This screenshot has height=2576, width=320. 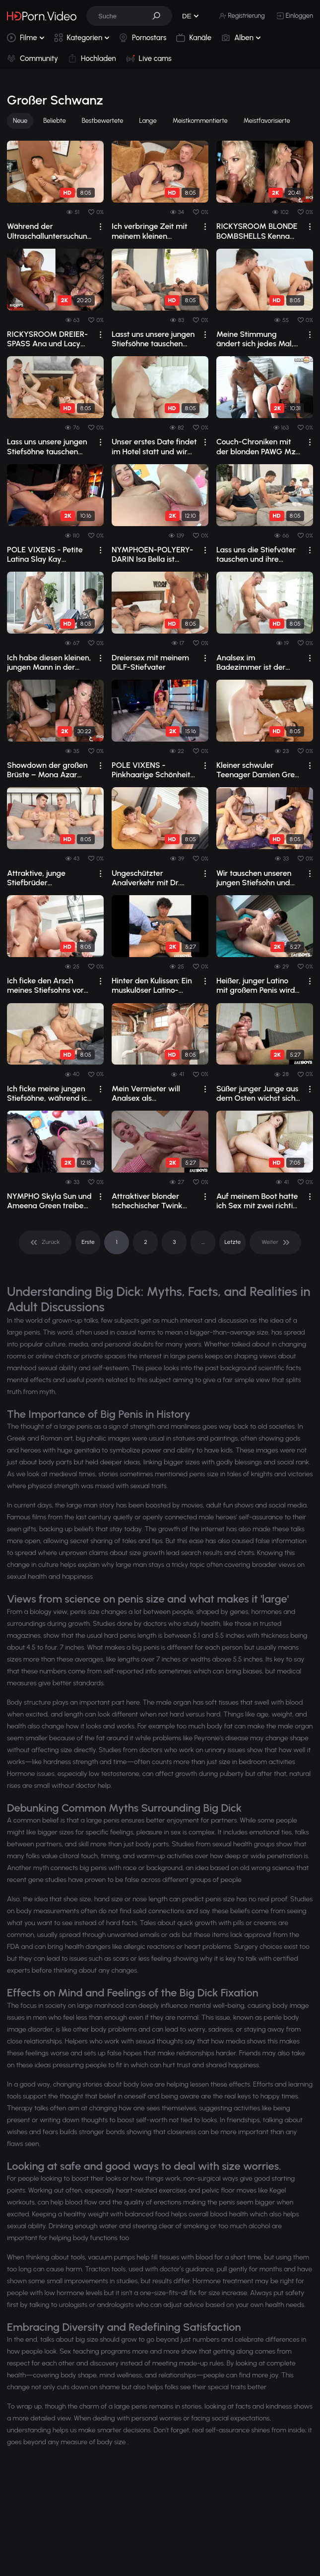 What do you see at coordinates (255, 985) in the screenshot?
I see `Heißer, junger Latino mit großem Penis wird von einem Fremden befriedigt.` at bounding box center [255, 985].